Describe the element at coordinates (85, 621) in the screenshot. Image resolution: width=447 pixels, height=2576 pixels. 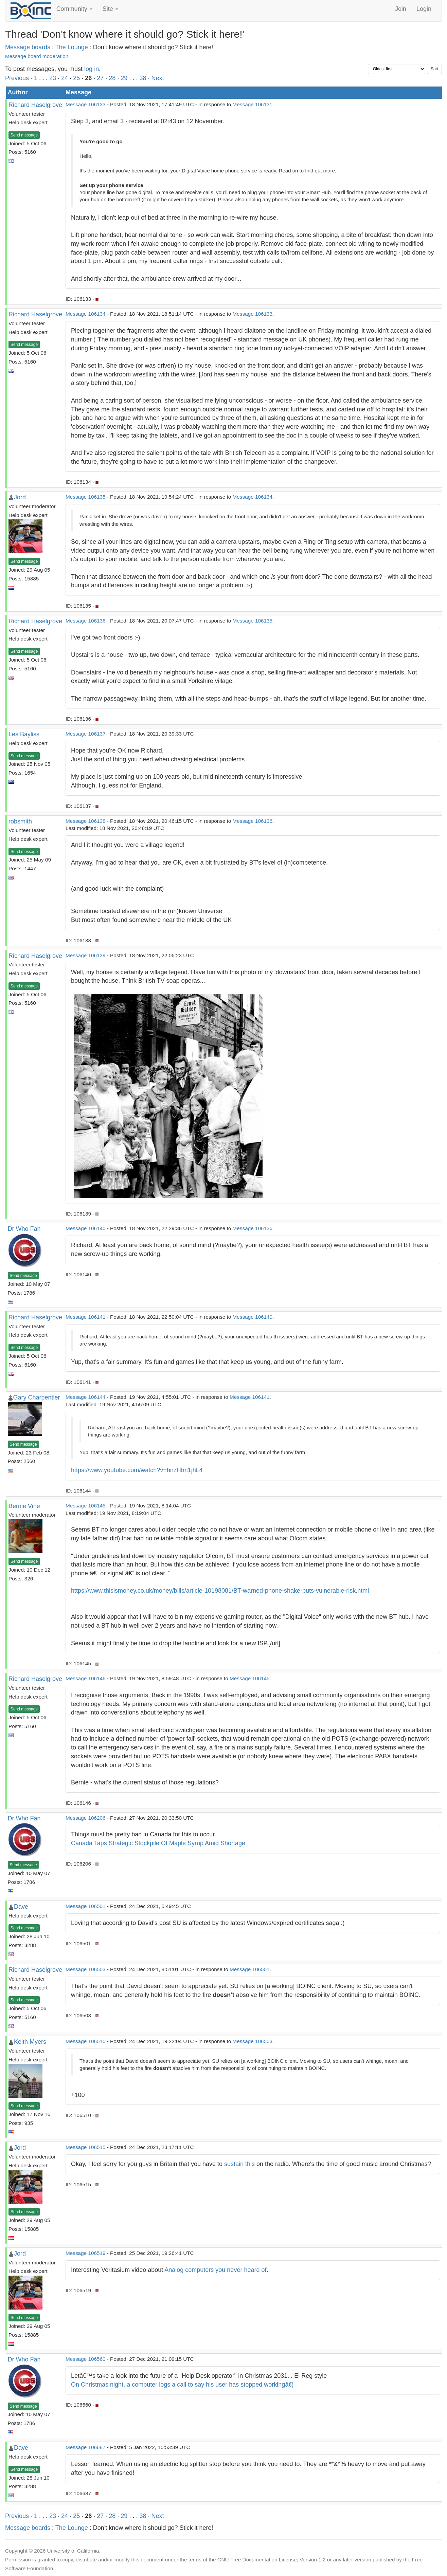
I see `Message 106136` at that location.